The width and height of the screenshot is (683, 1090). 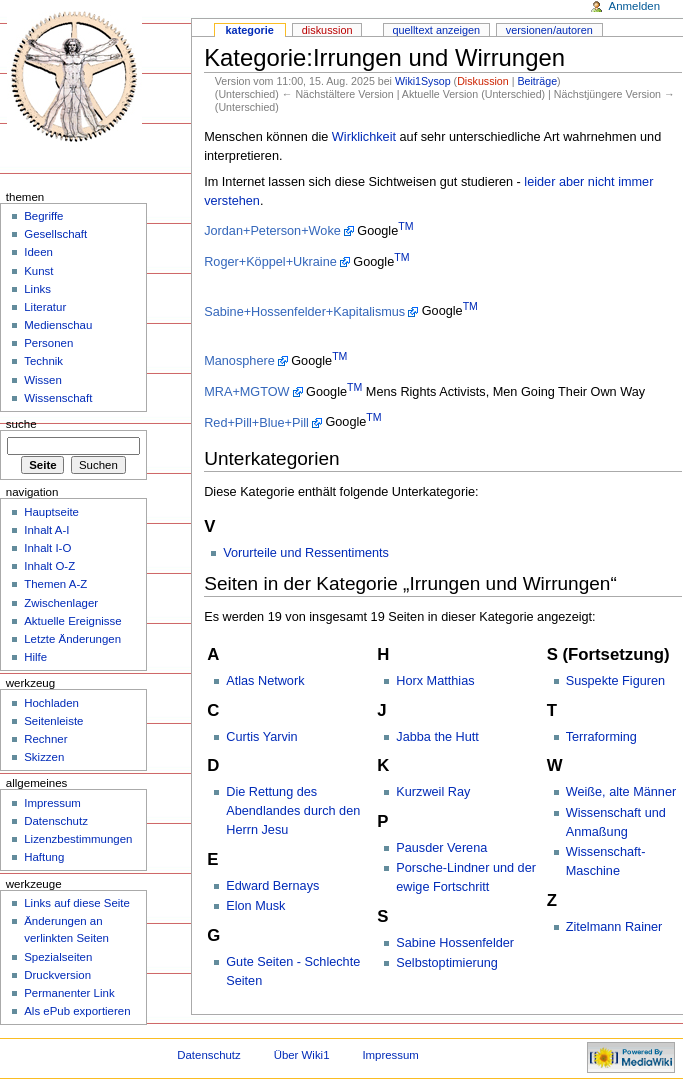 I want to click on Über Wiki1, so click(x=302, y=1055).